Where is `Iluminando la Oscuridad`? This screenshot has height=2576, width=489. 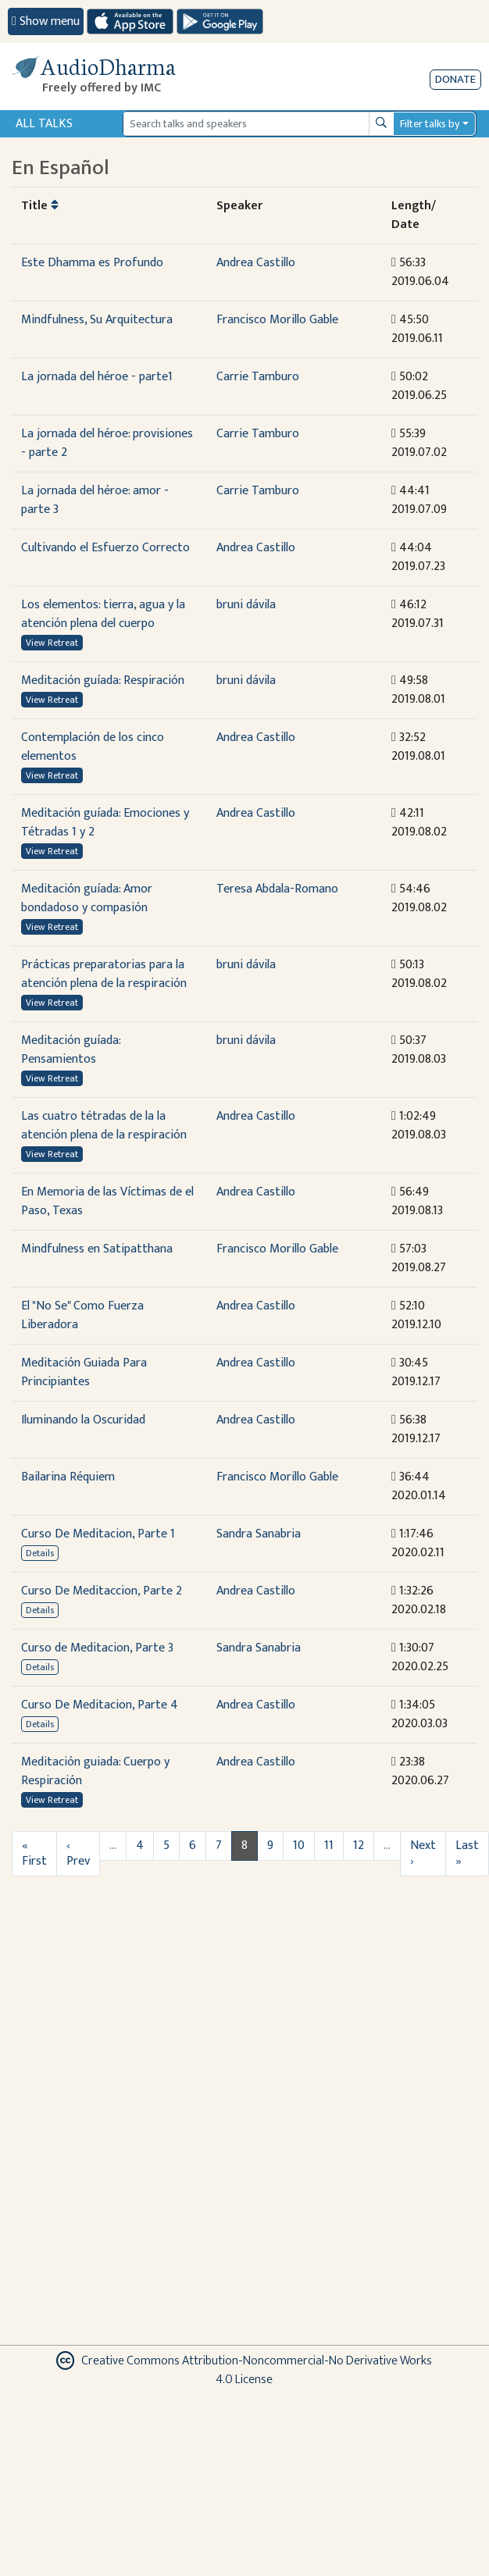 Iluminando la Oscuridad is located at coordinates (83, 1420).